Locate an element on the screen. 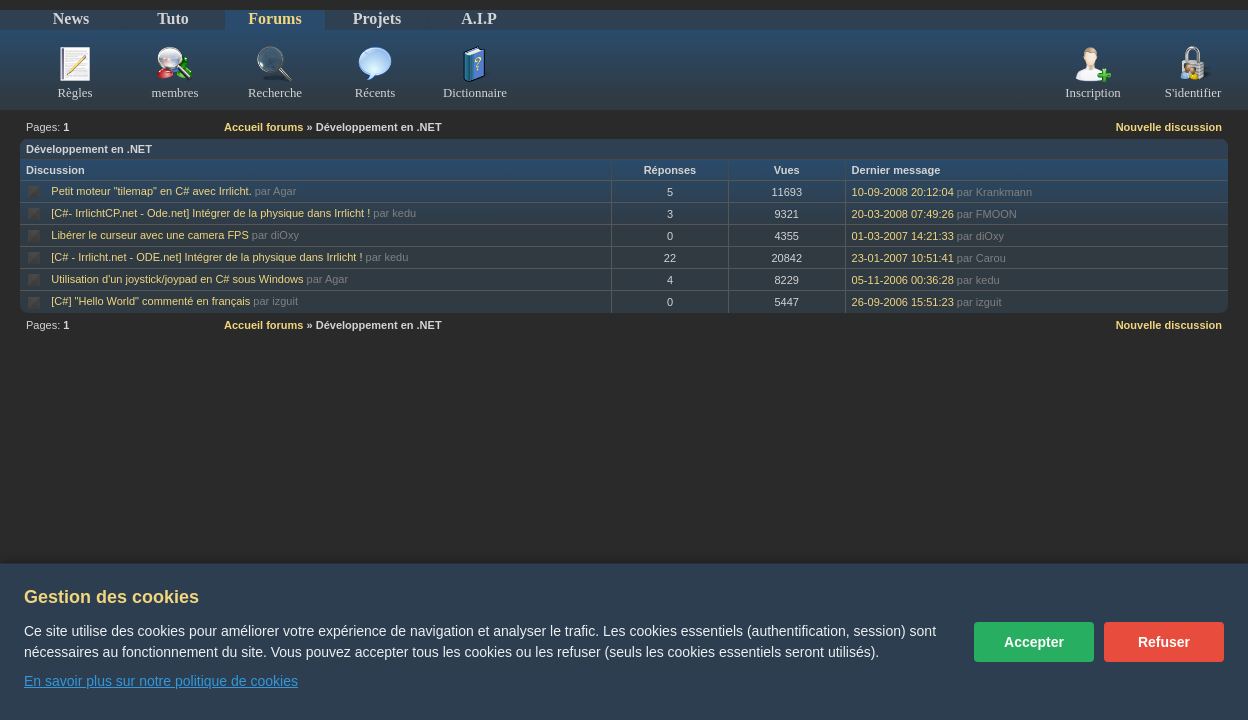  [C#- IrrlichtCP.net - Ode.net] Intégrer de la physique dans Irrlicht ! is located at coordinates (210, 213).